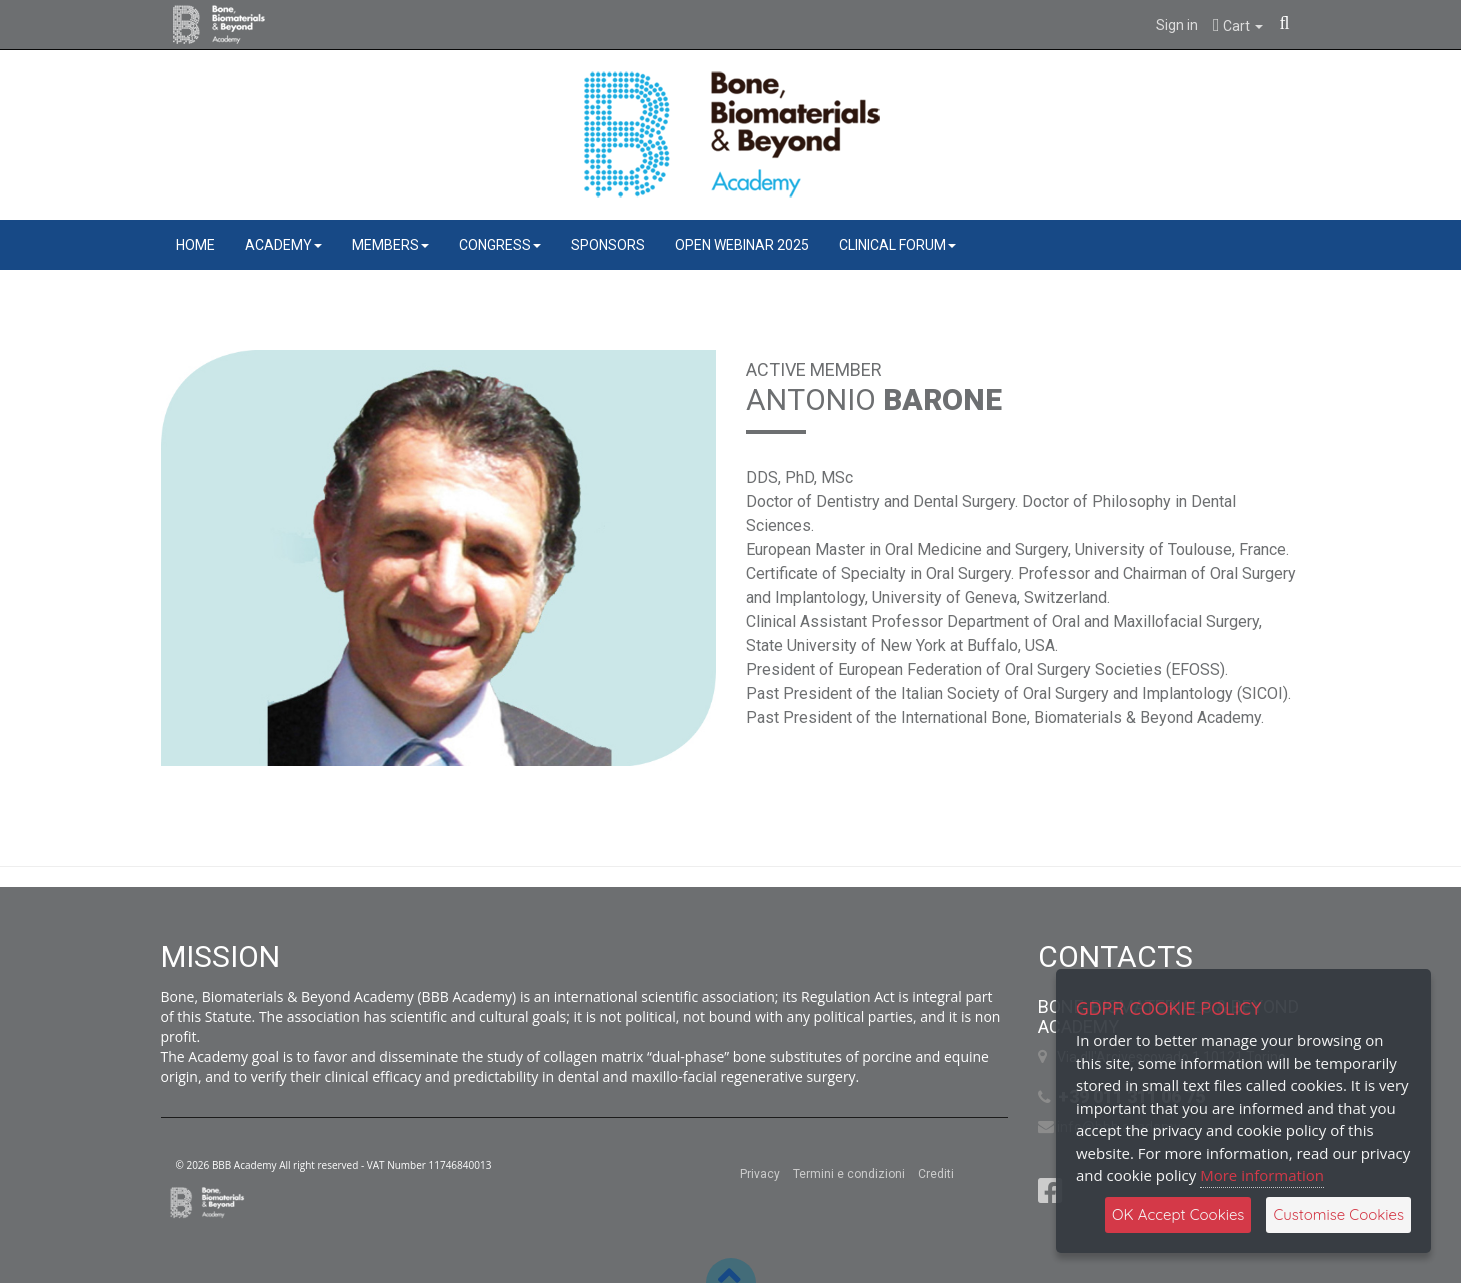 This screenshot has height=1283, width=1461. What do you see at coordinates (500, 245) in the screenshot?
I see `CONGRESS [button]` at bounding box center [500, 245].